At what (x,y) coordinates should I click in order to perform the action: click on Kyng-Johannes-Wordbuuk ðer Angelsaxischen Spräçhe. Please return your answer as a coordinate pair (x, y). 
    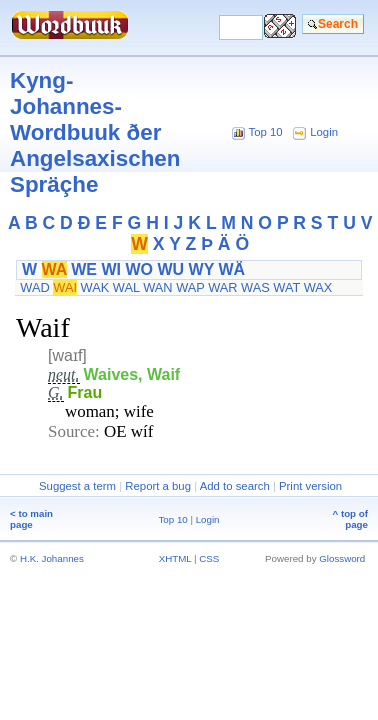
    Looking at the image, I should click on (95, 132).